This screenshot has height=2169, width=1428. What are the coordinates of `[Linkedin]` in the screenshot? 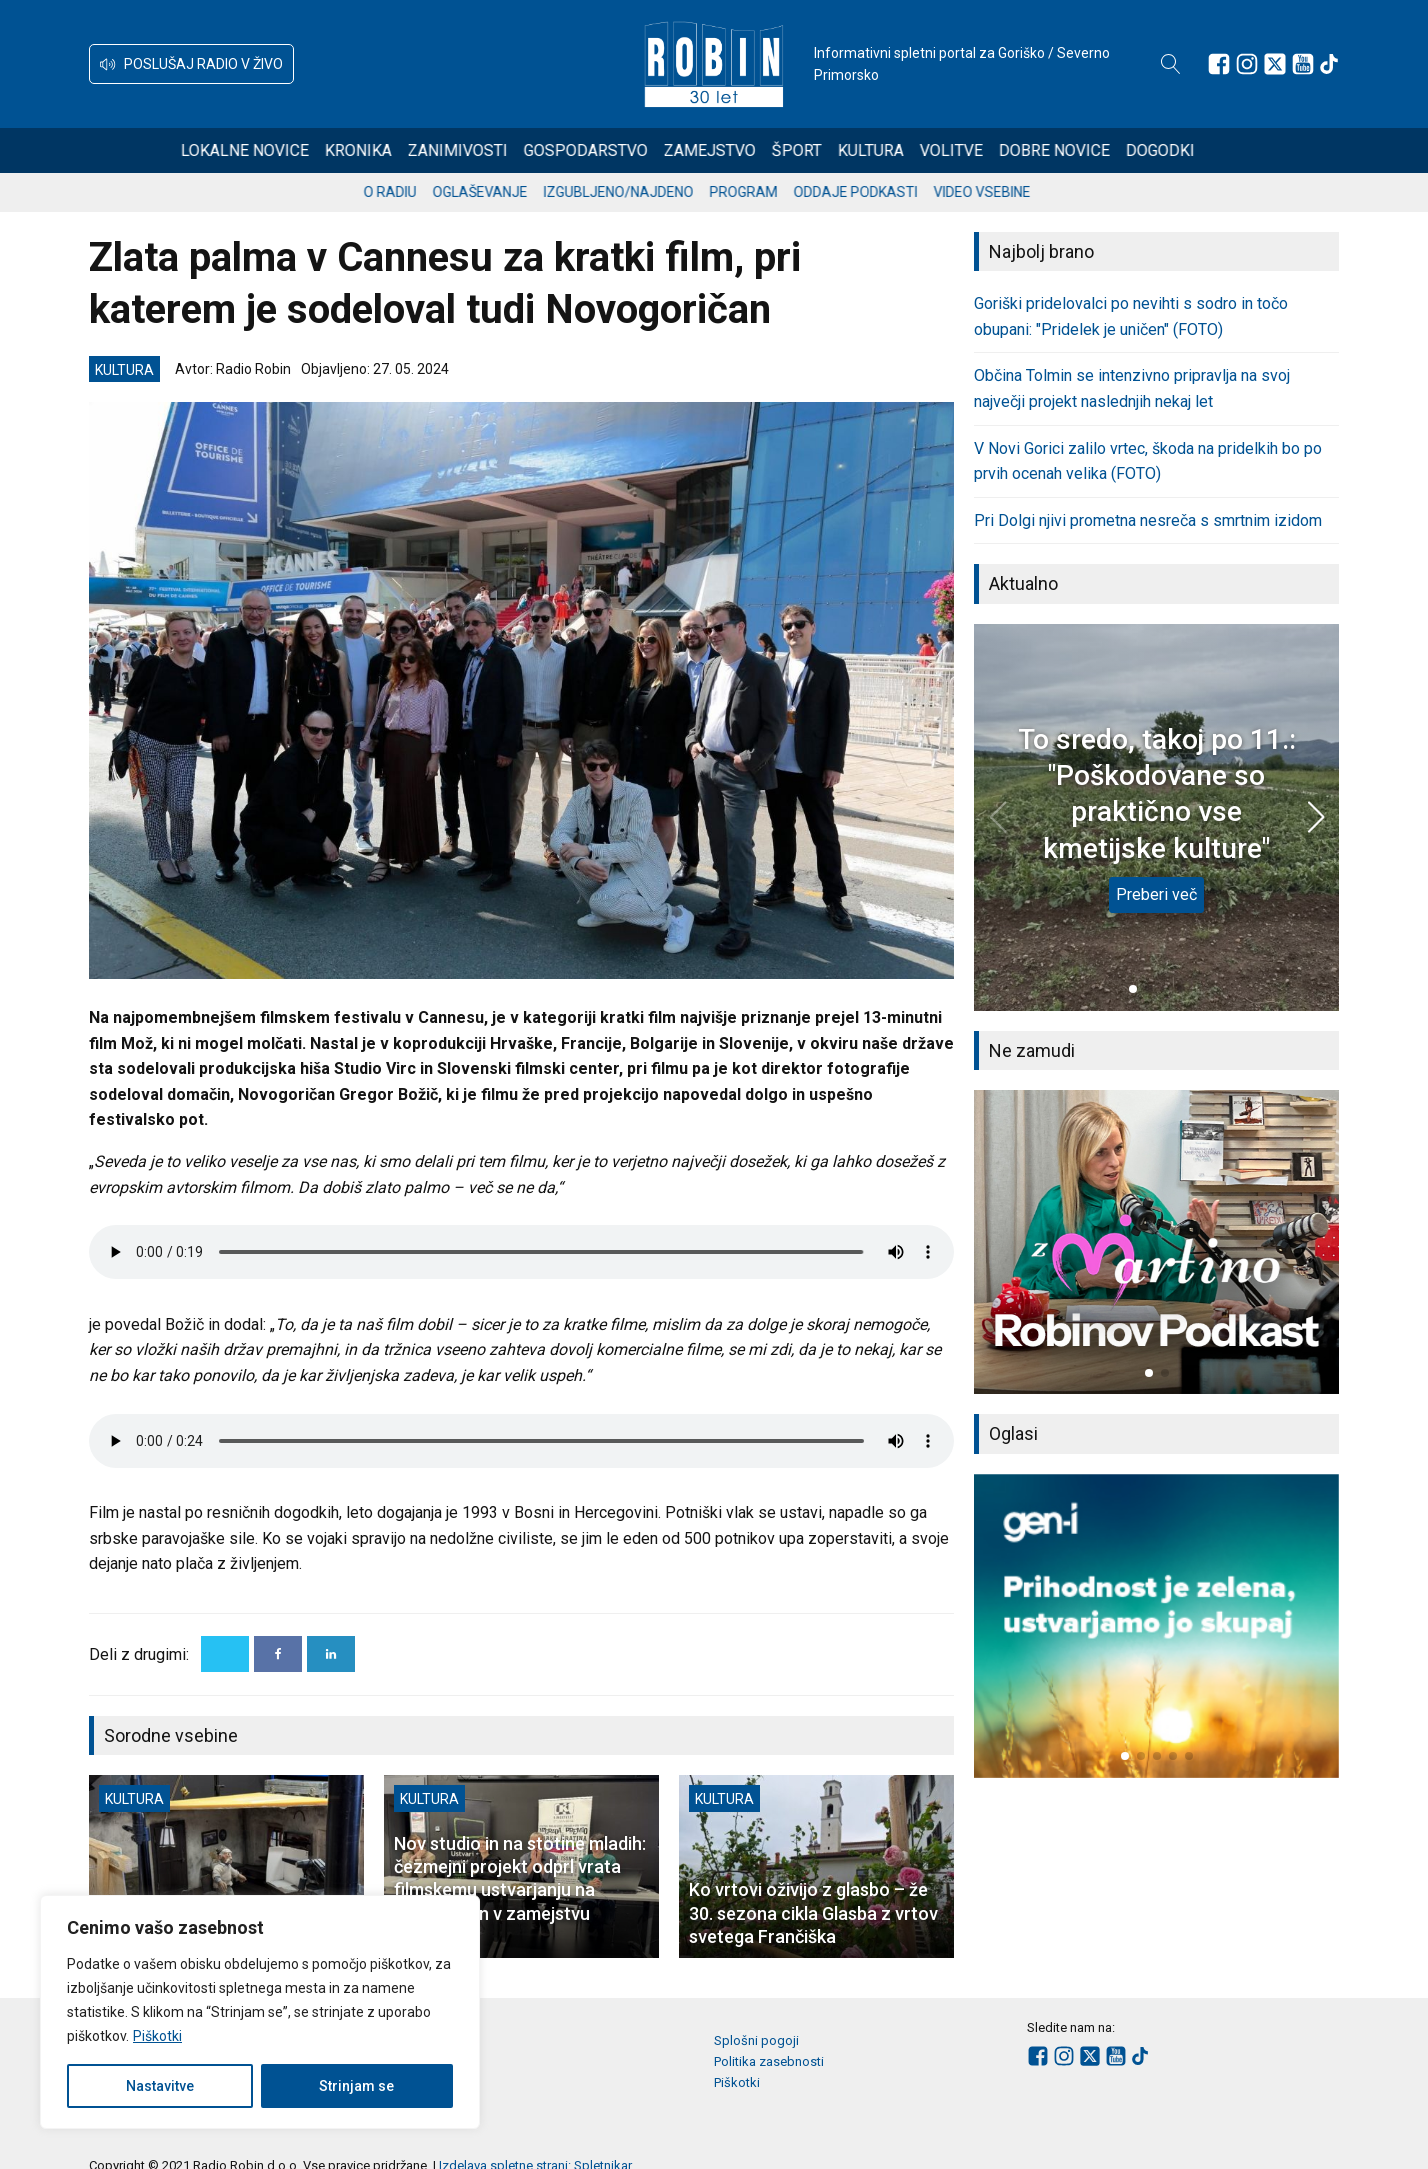 It's located at (331, 1654).